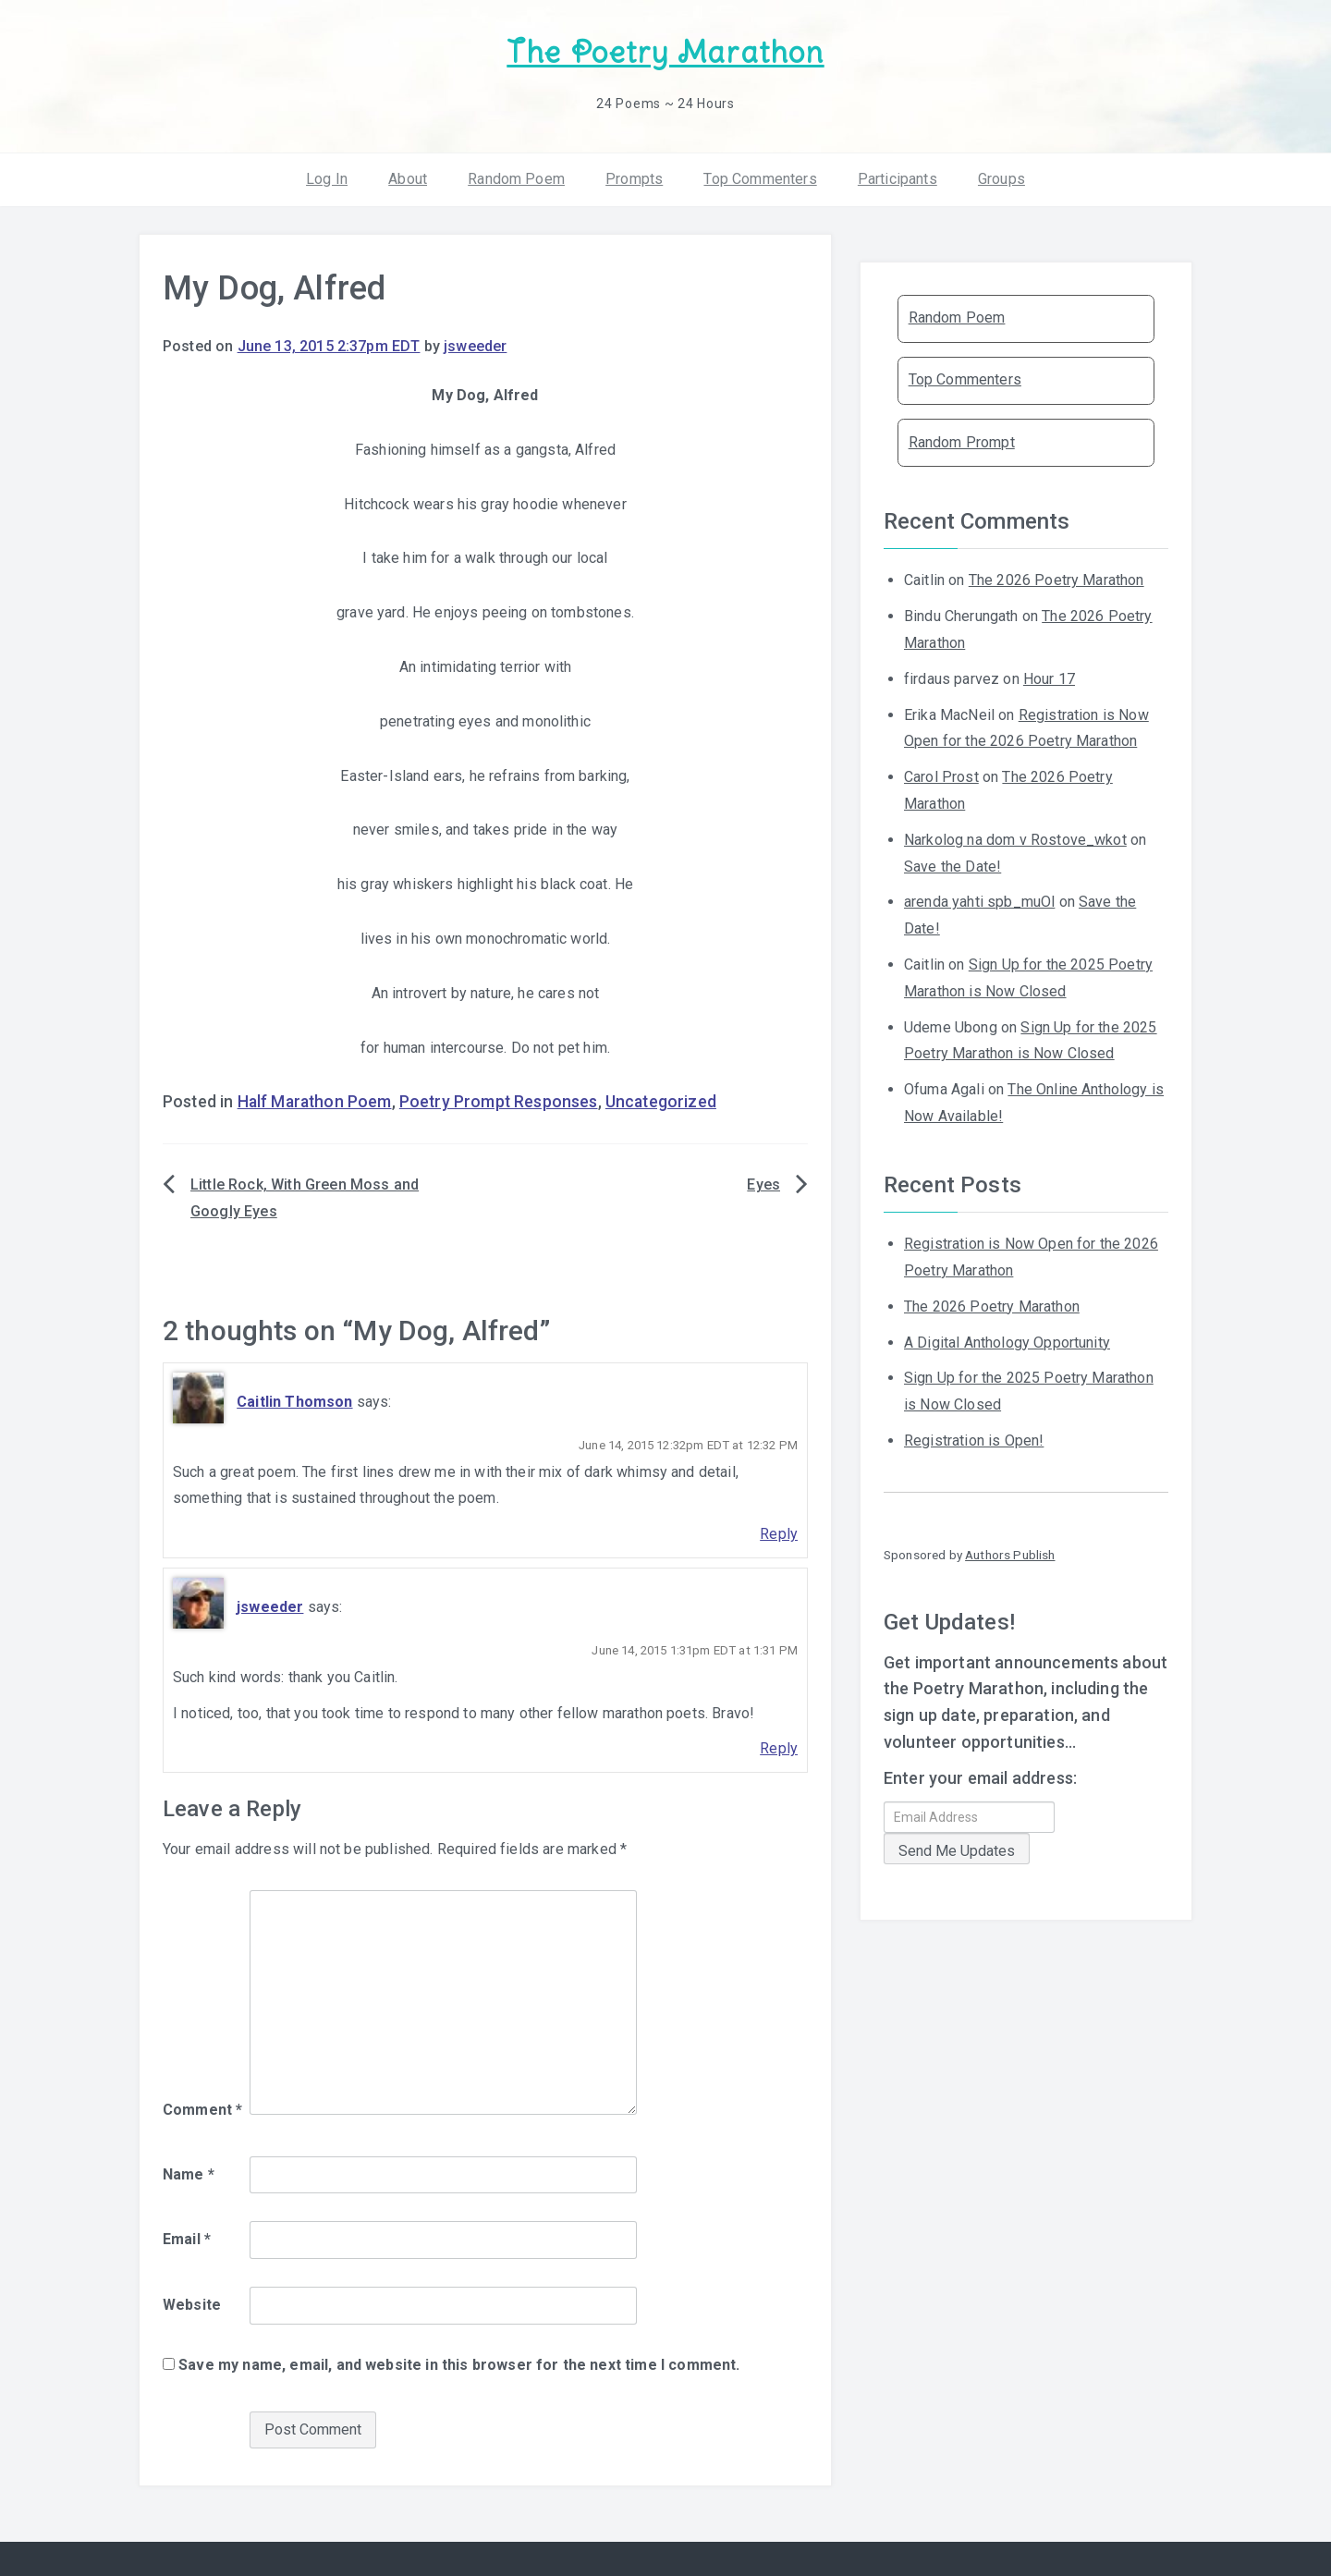 This screenshot has width=1331, height=2576. I want to click on Random Poem, so click(516, 175).